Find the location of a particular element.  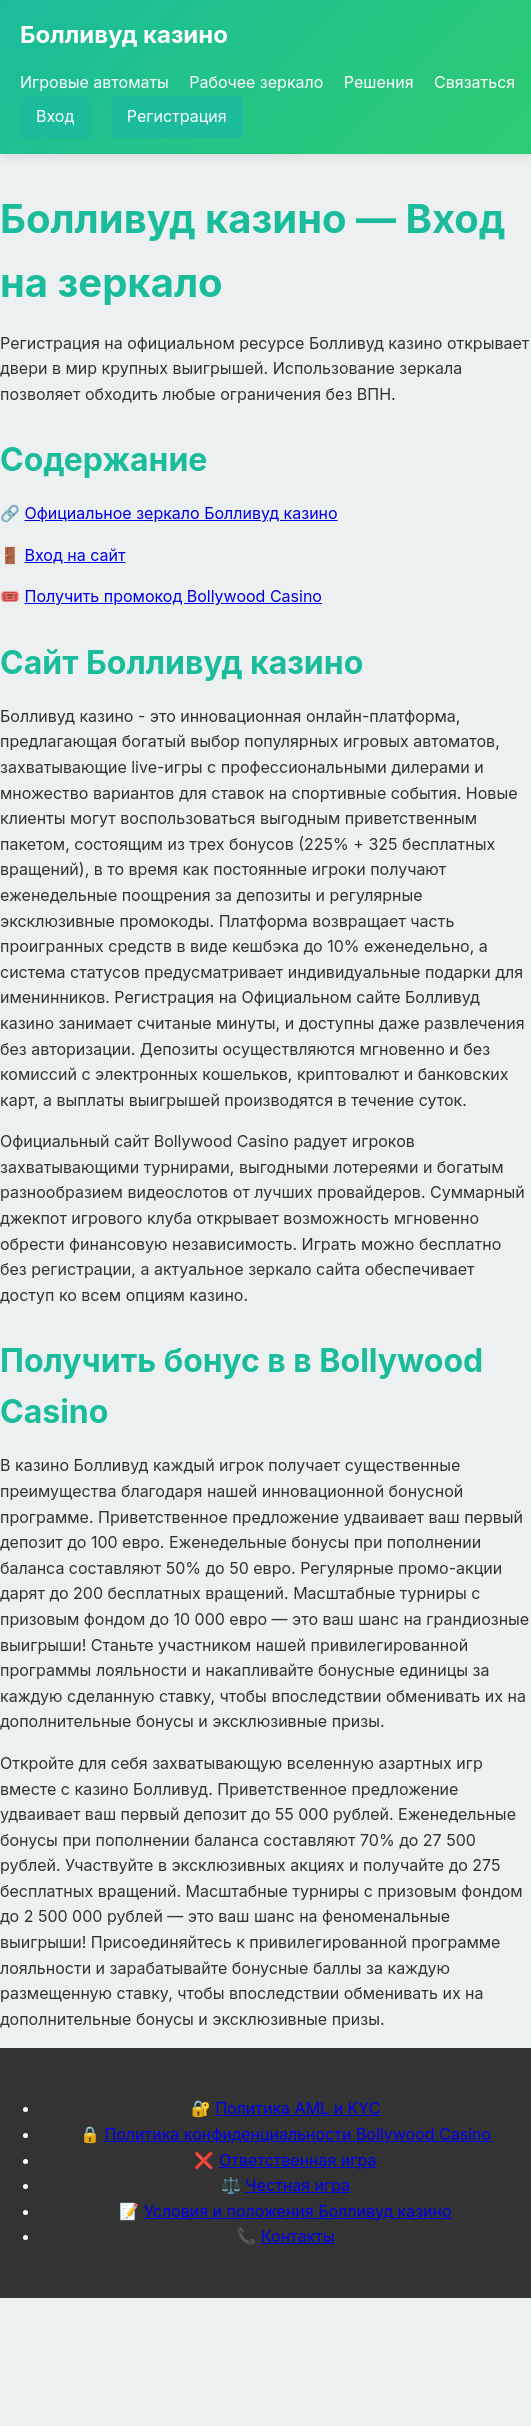

Официальное зеркало Болливуд казино is located at coordinates (181, 513).